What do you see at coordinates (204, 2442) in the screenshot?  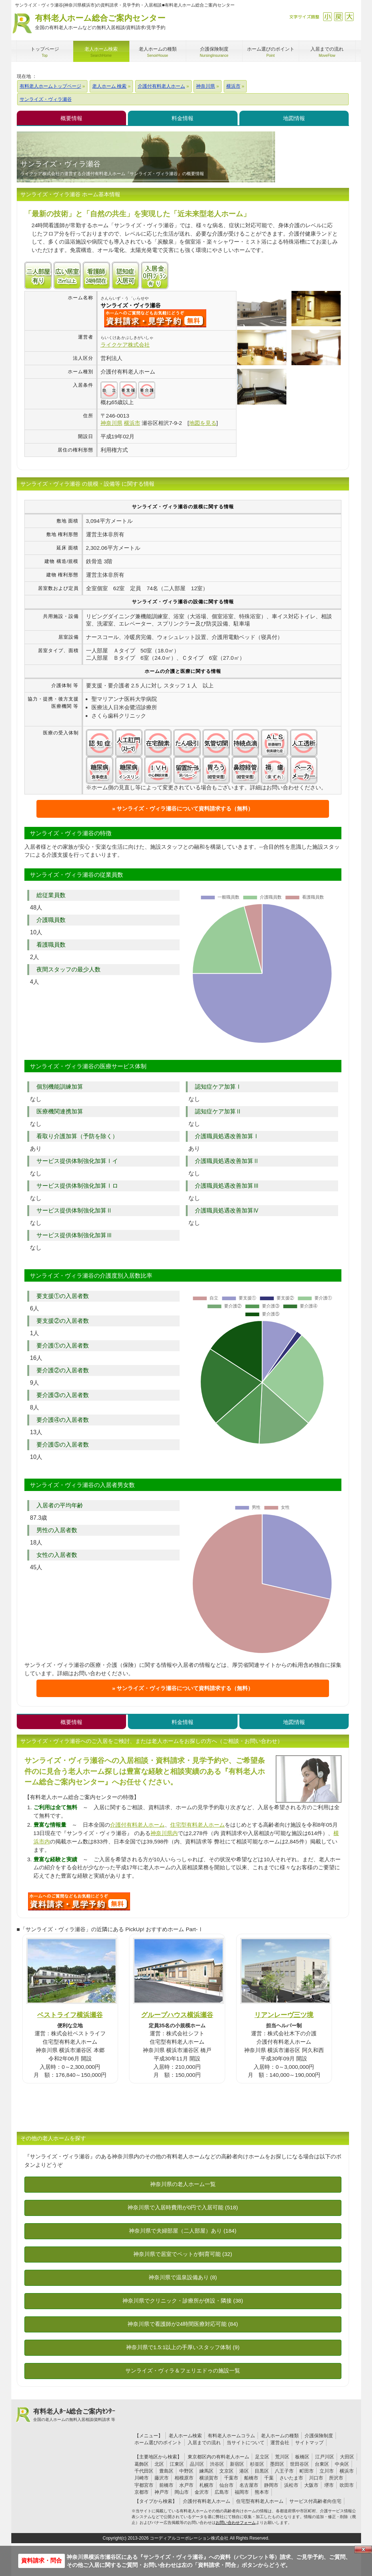 I see `入居までの流れ` at bounding box center [204, 2442].